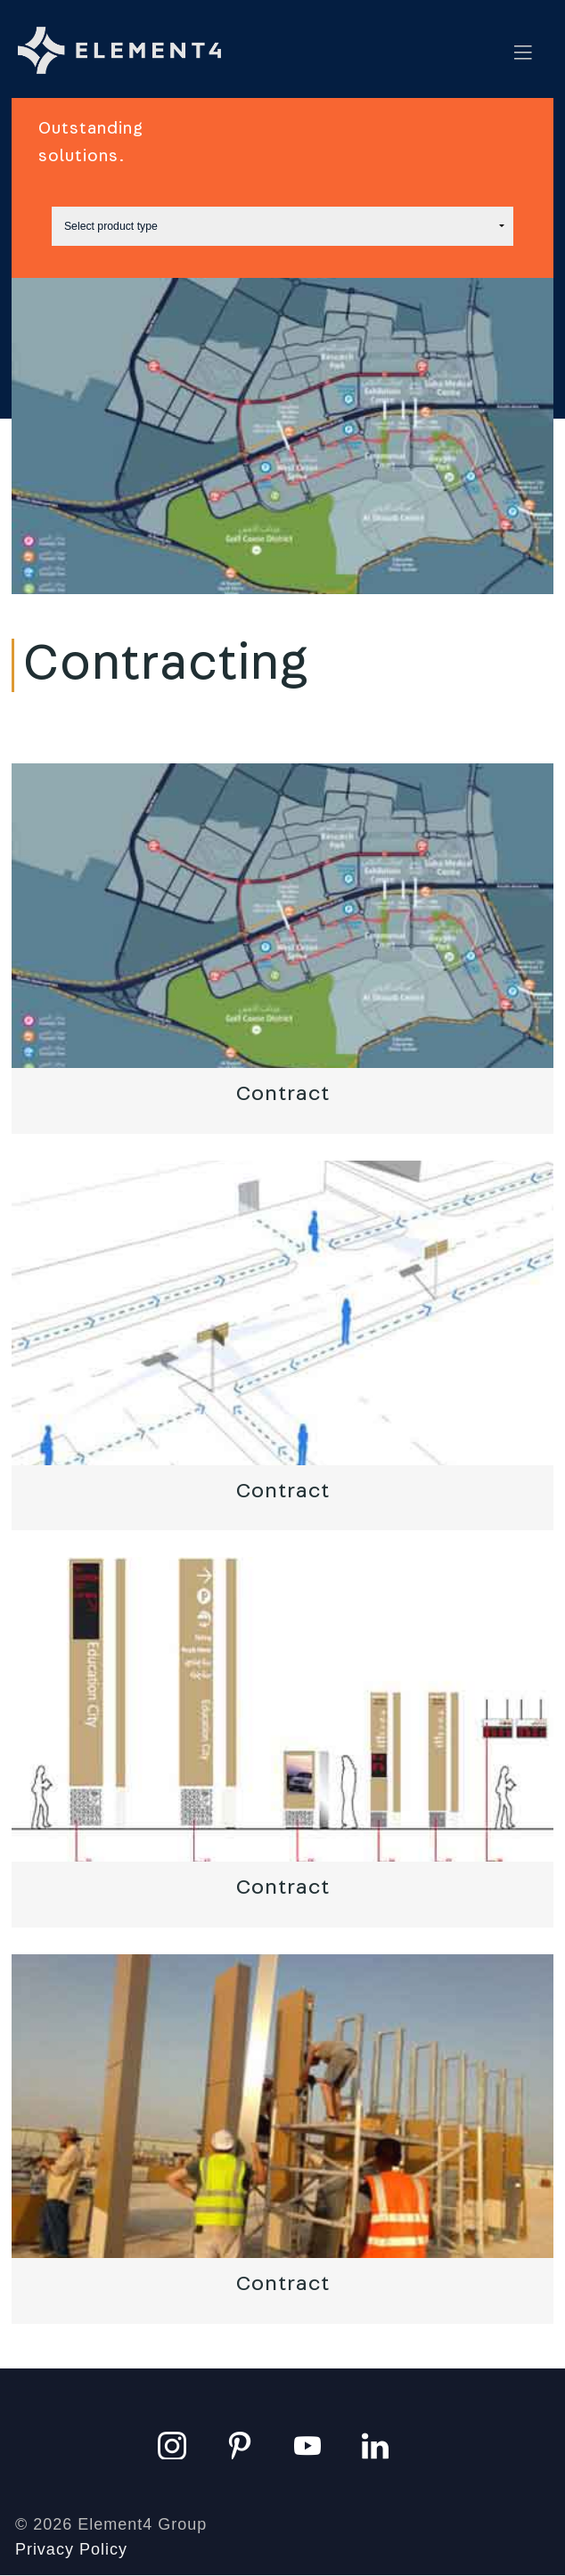 The width and height of the screenshot is (565, 2576). What do you see at coordinates (71, 2549) in the screenshot?
I see `Privacy Policy` at bounding box center [71, 2549].